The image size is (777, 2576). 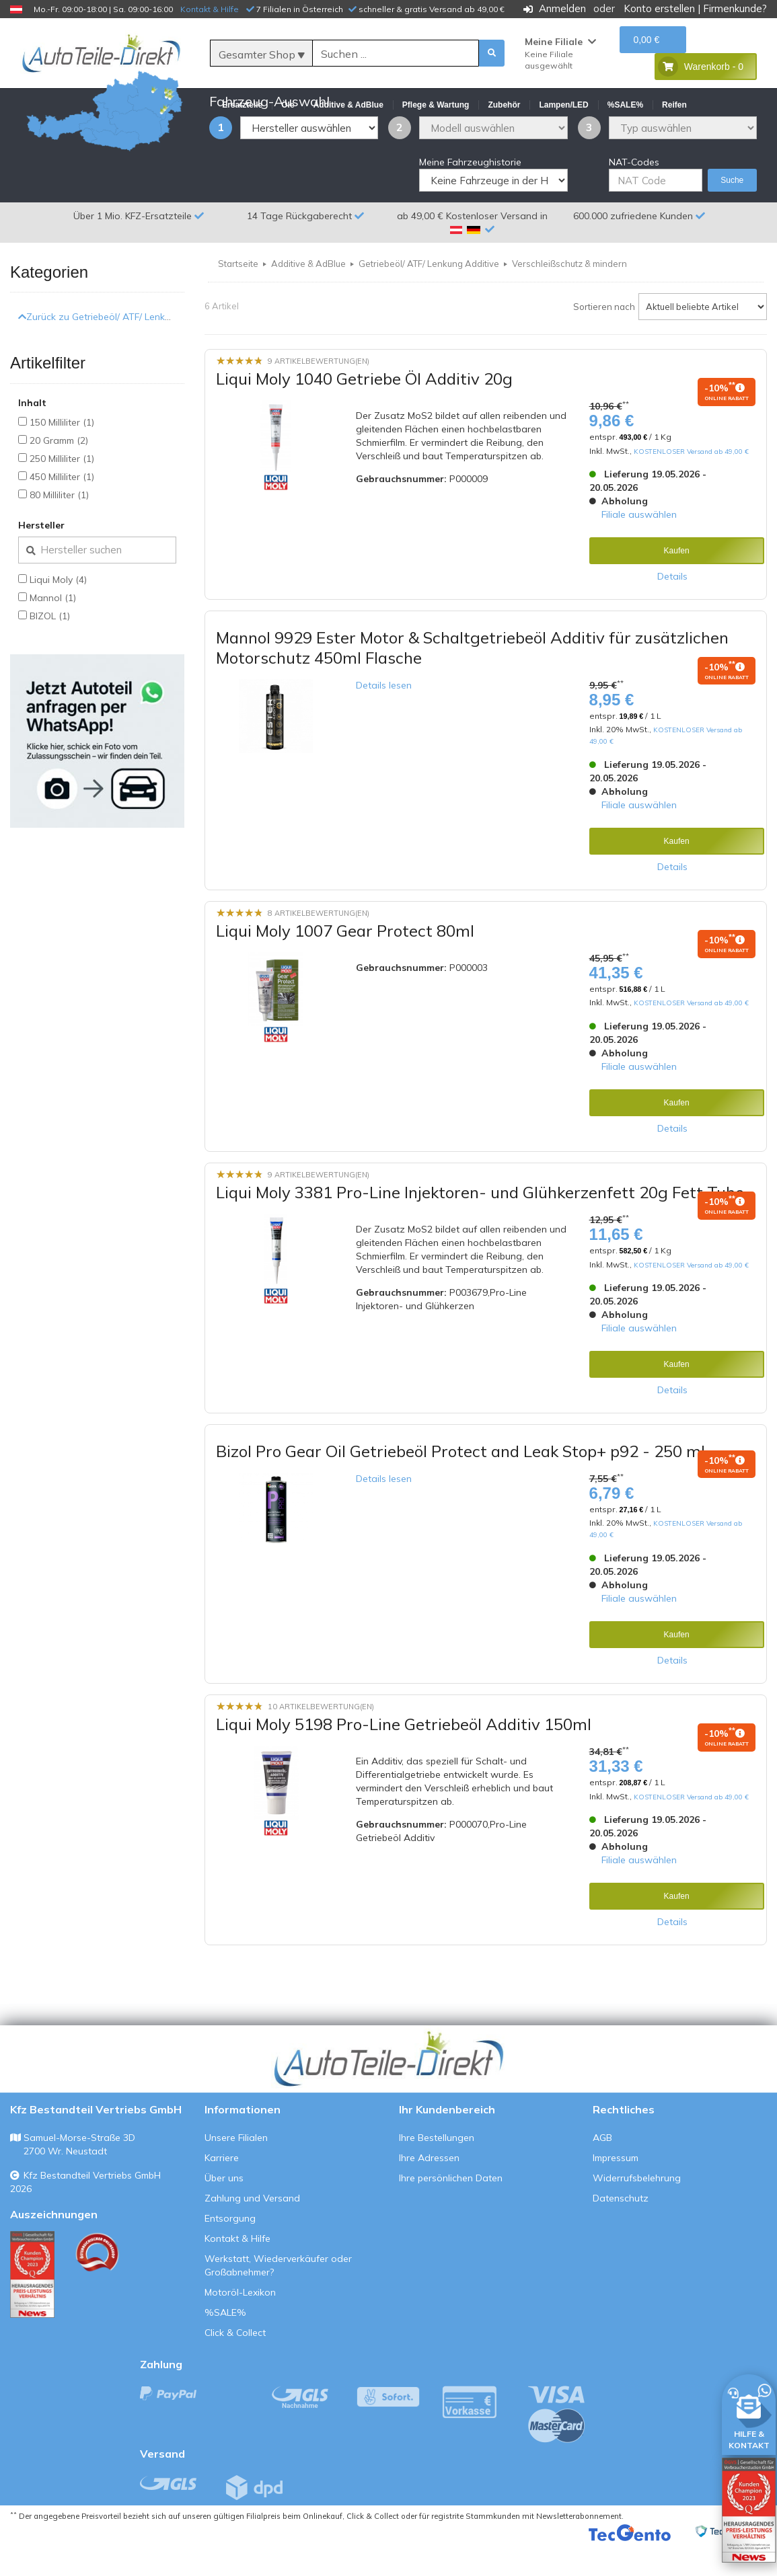 I want to click on 450 Milliliter (1), so click(x=62, y=509).